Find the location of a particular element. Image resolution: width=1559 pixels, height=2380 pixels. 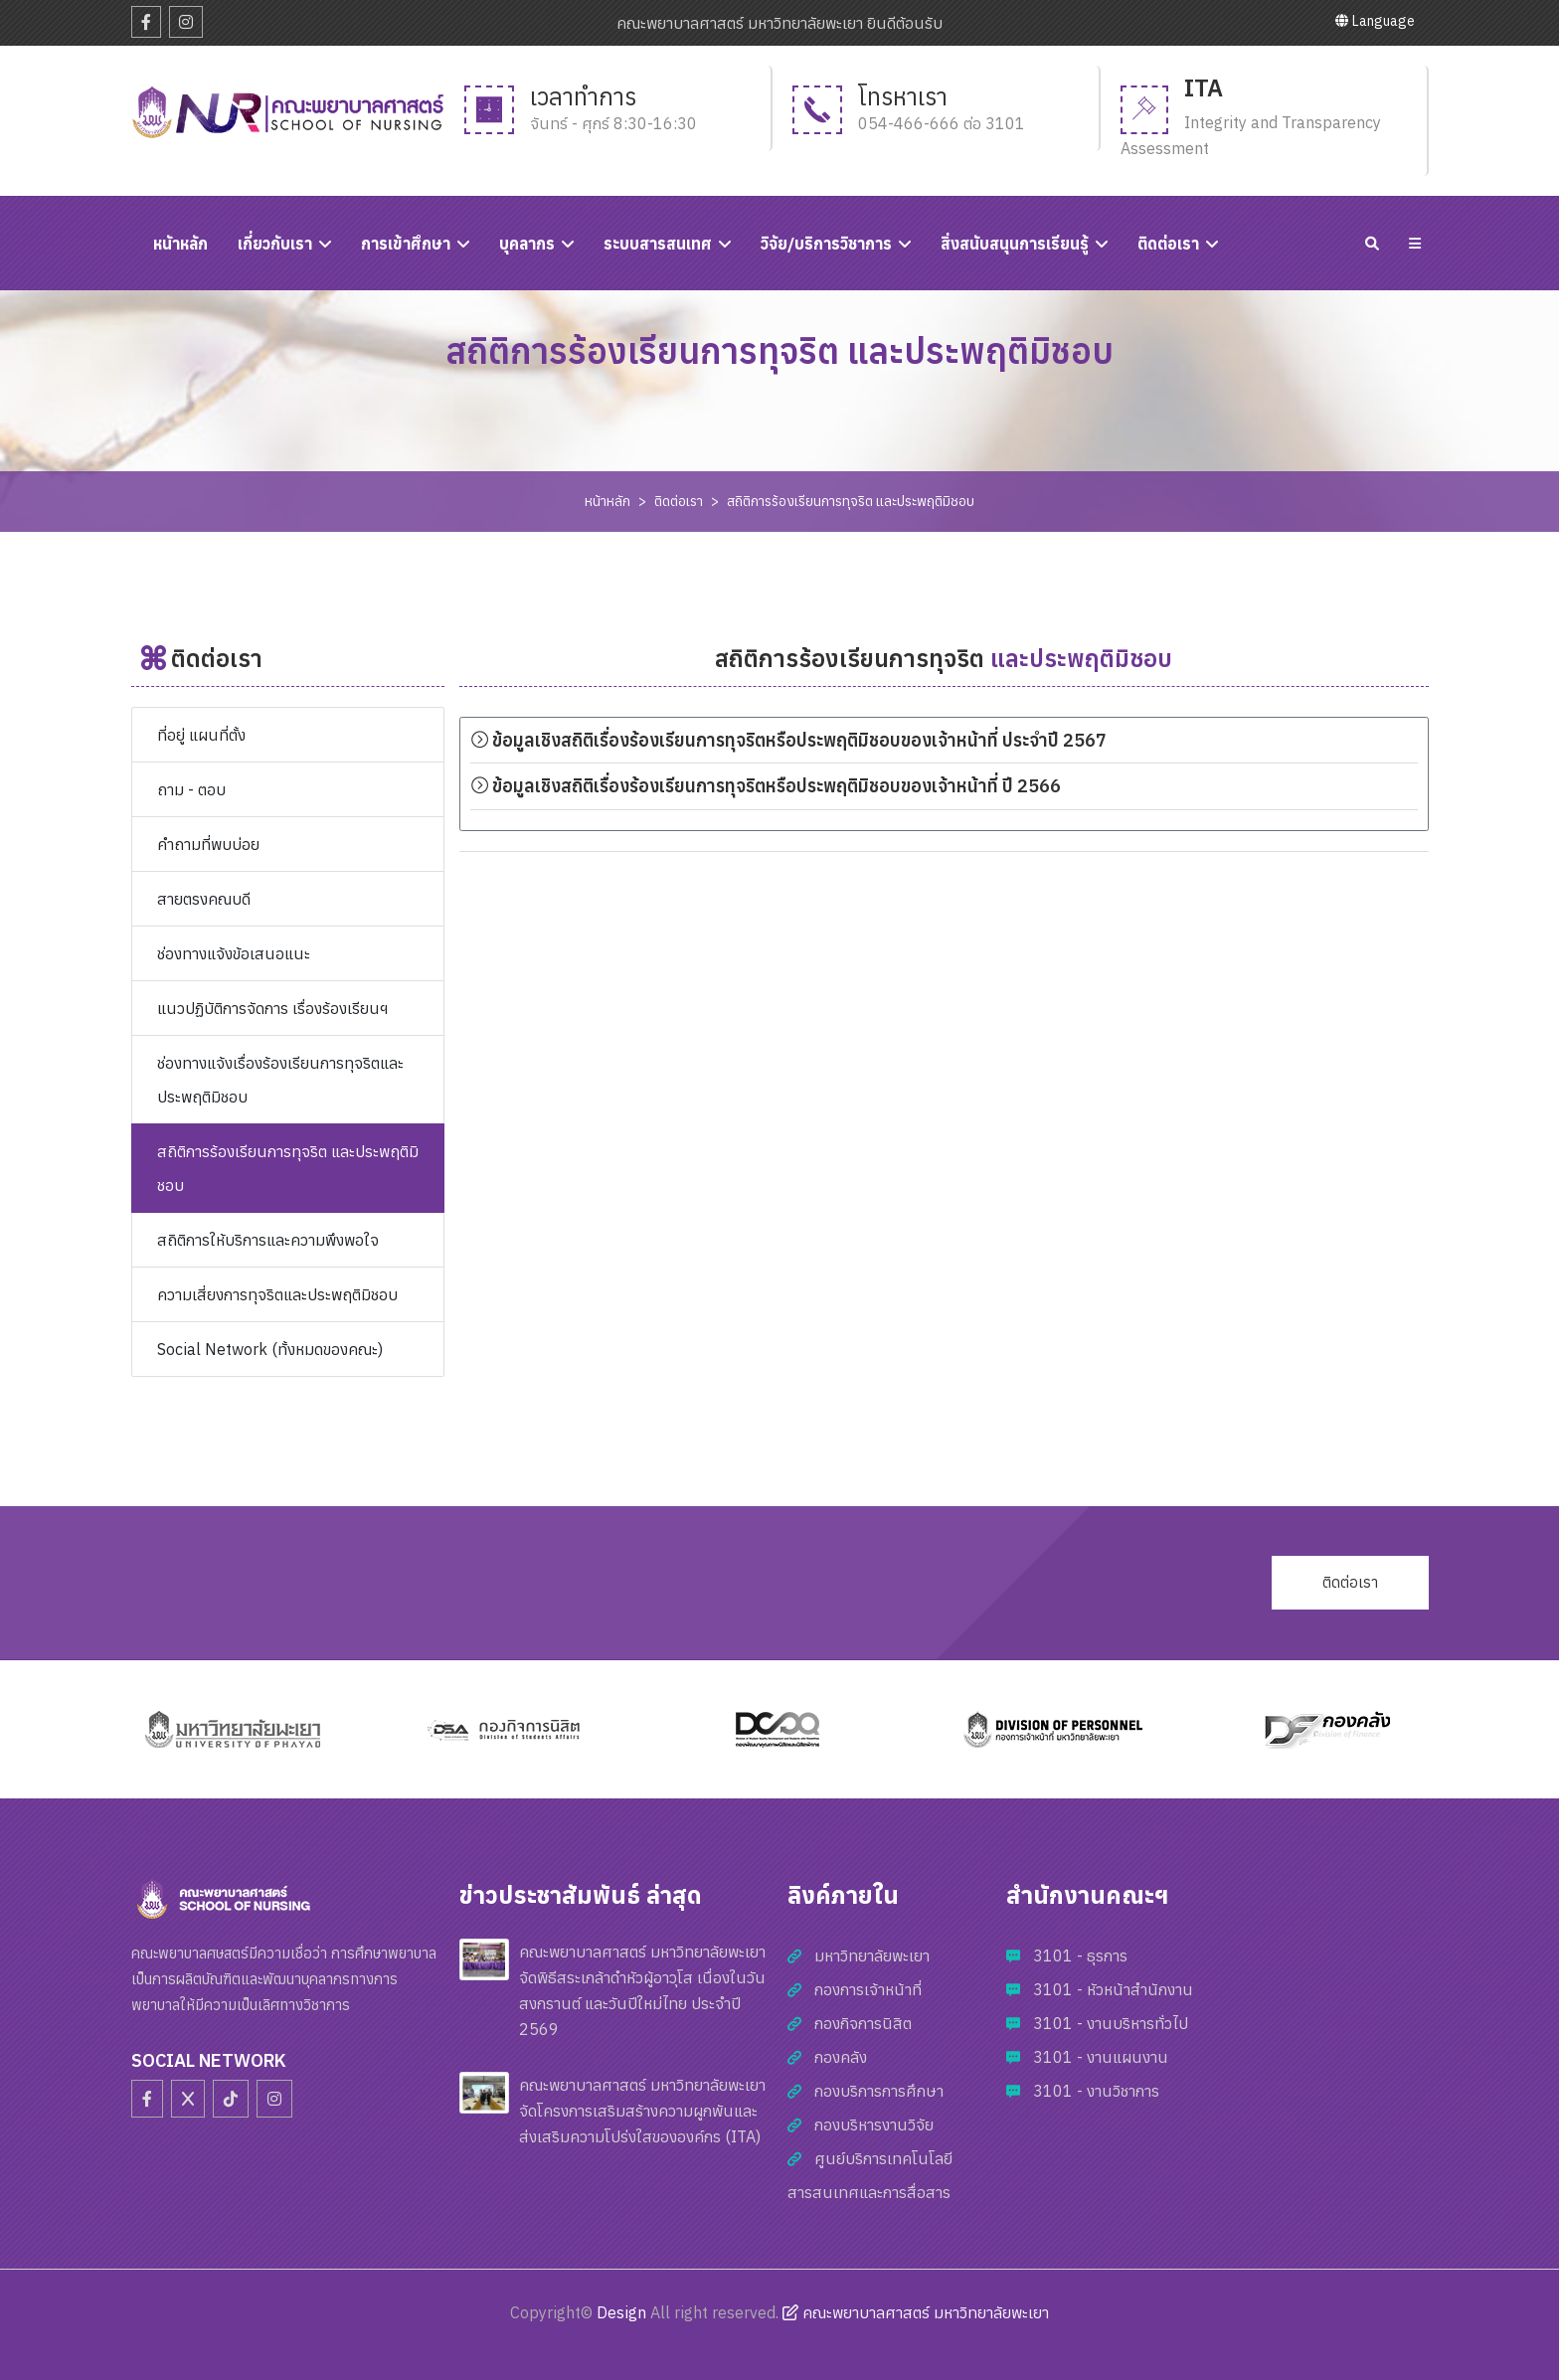

กองกิจการนิสิต is located at coordinates (863, 2023).